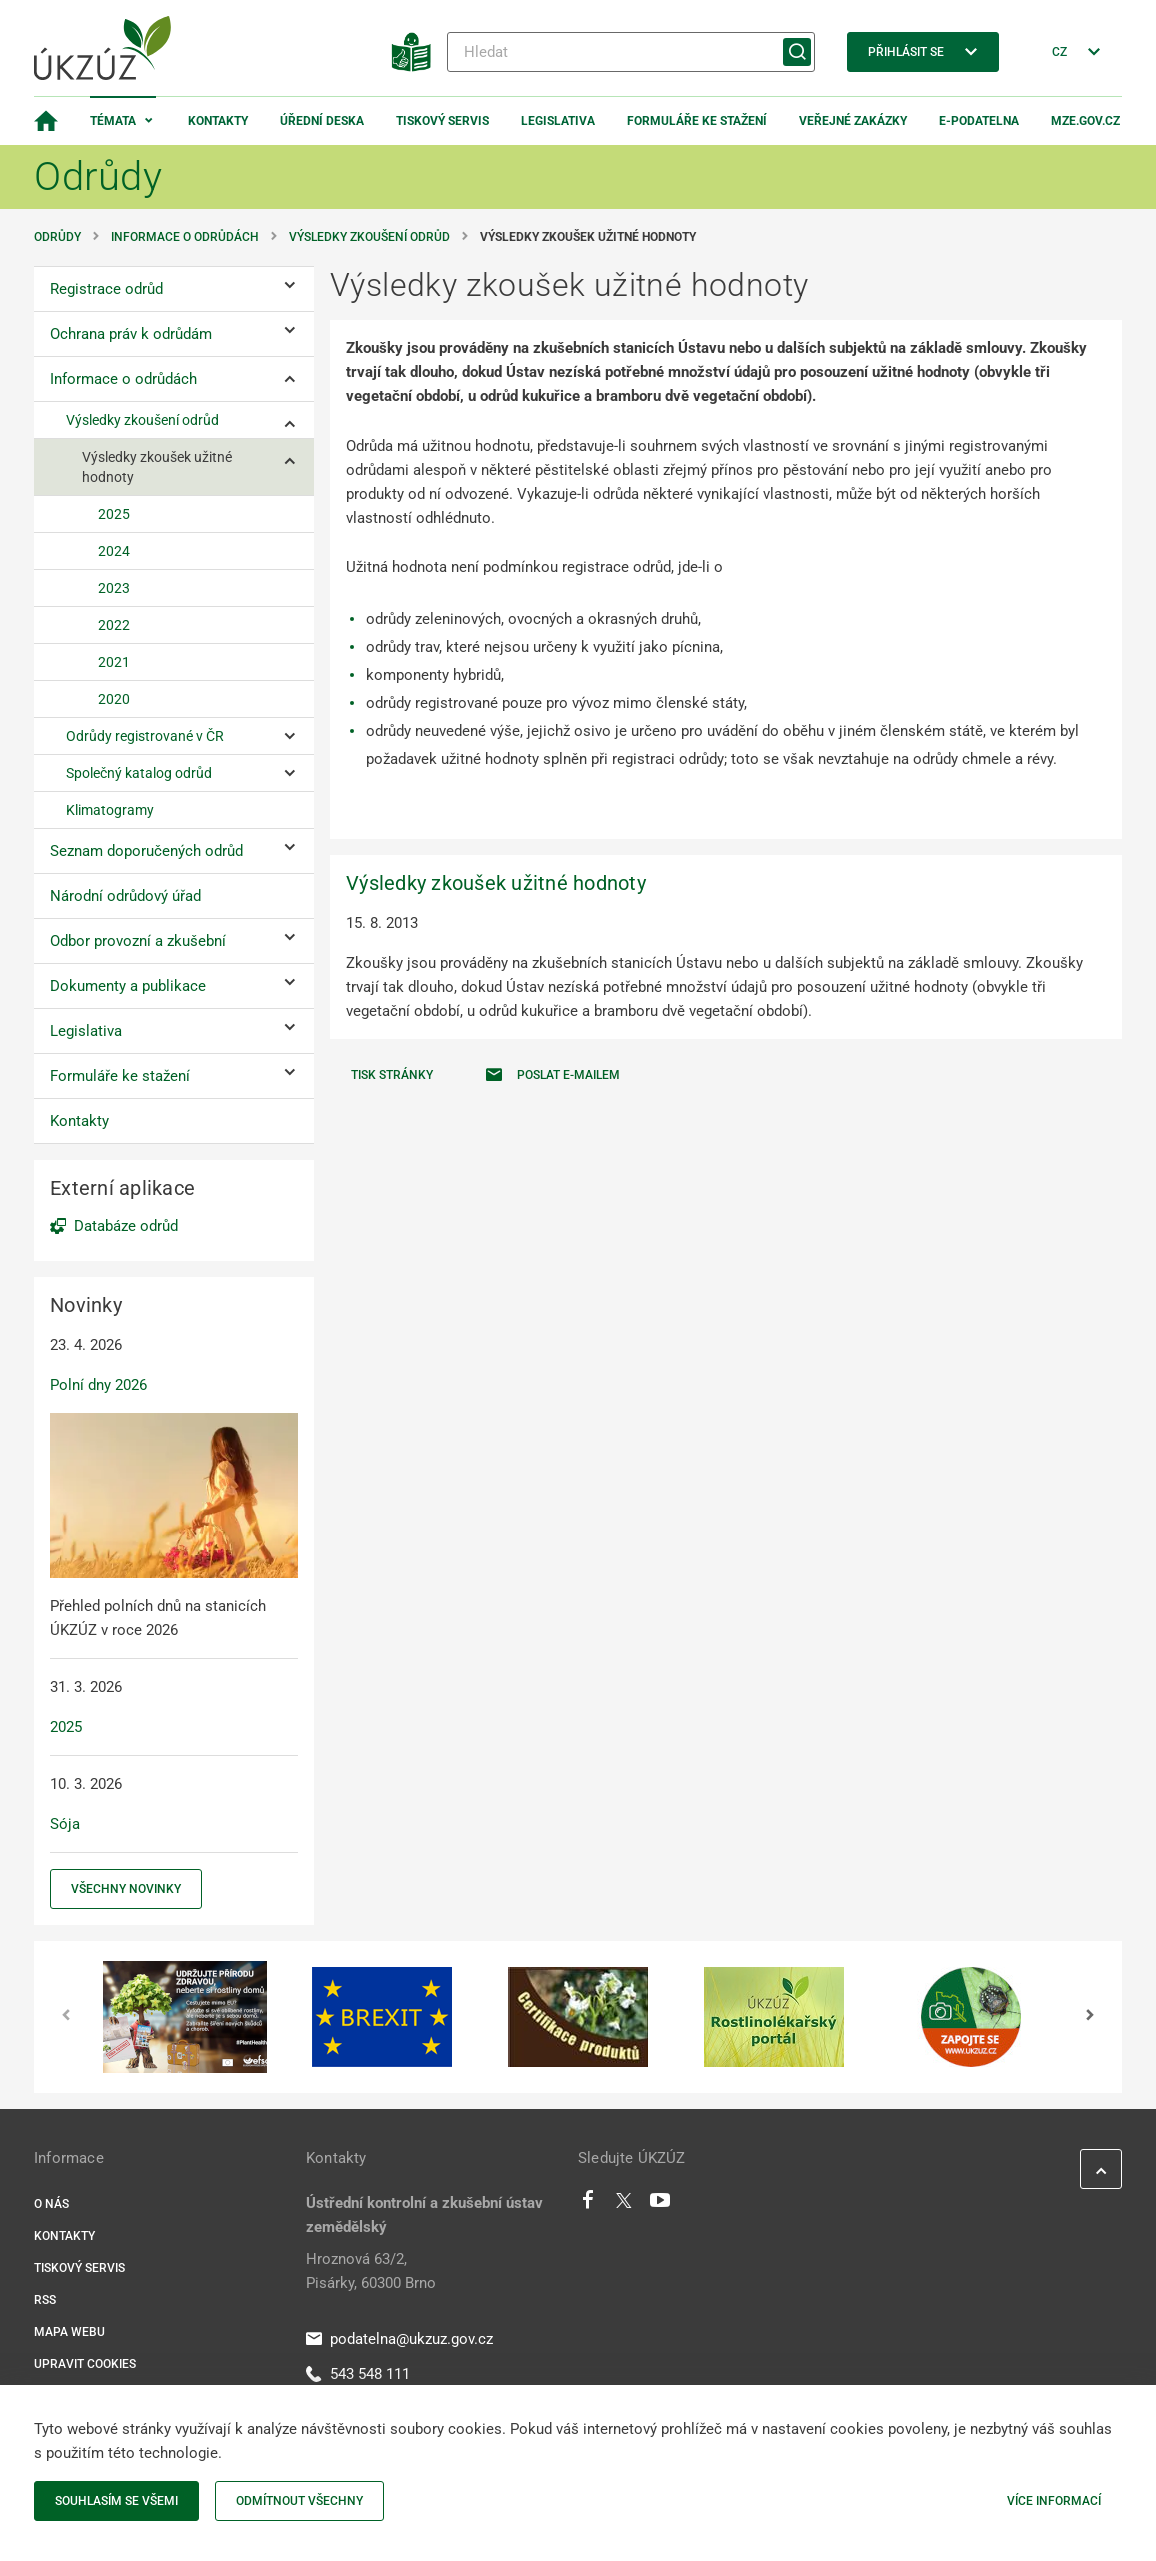 This screenshot has height=2561, width=1156. Describe the element at coordinates (358, 2374) in the screenshot. I see `543 548 111` at that location.